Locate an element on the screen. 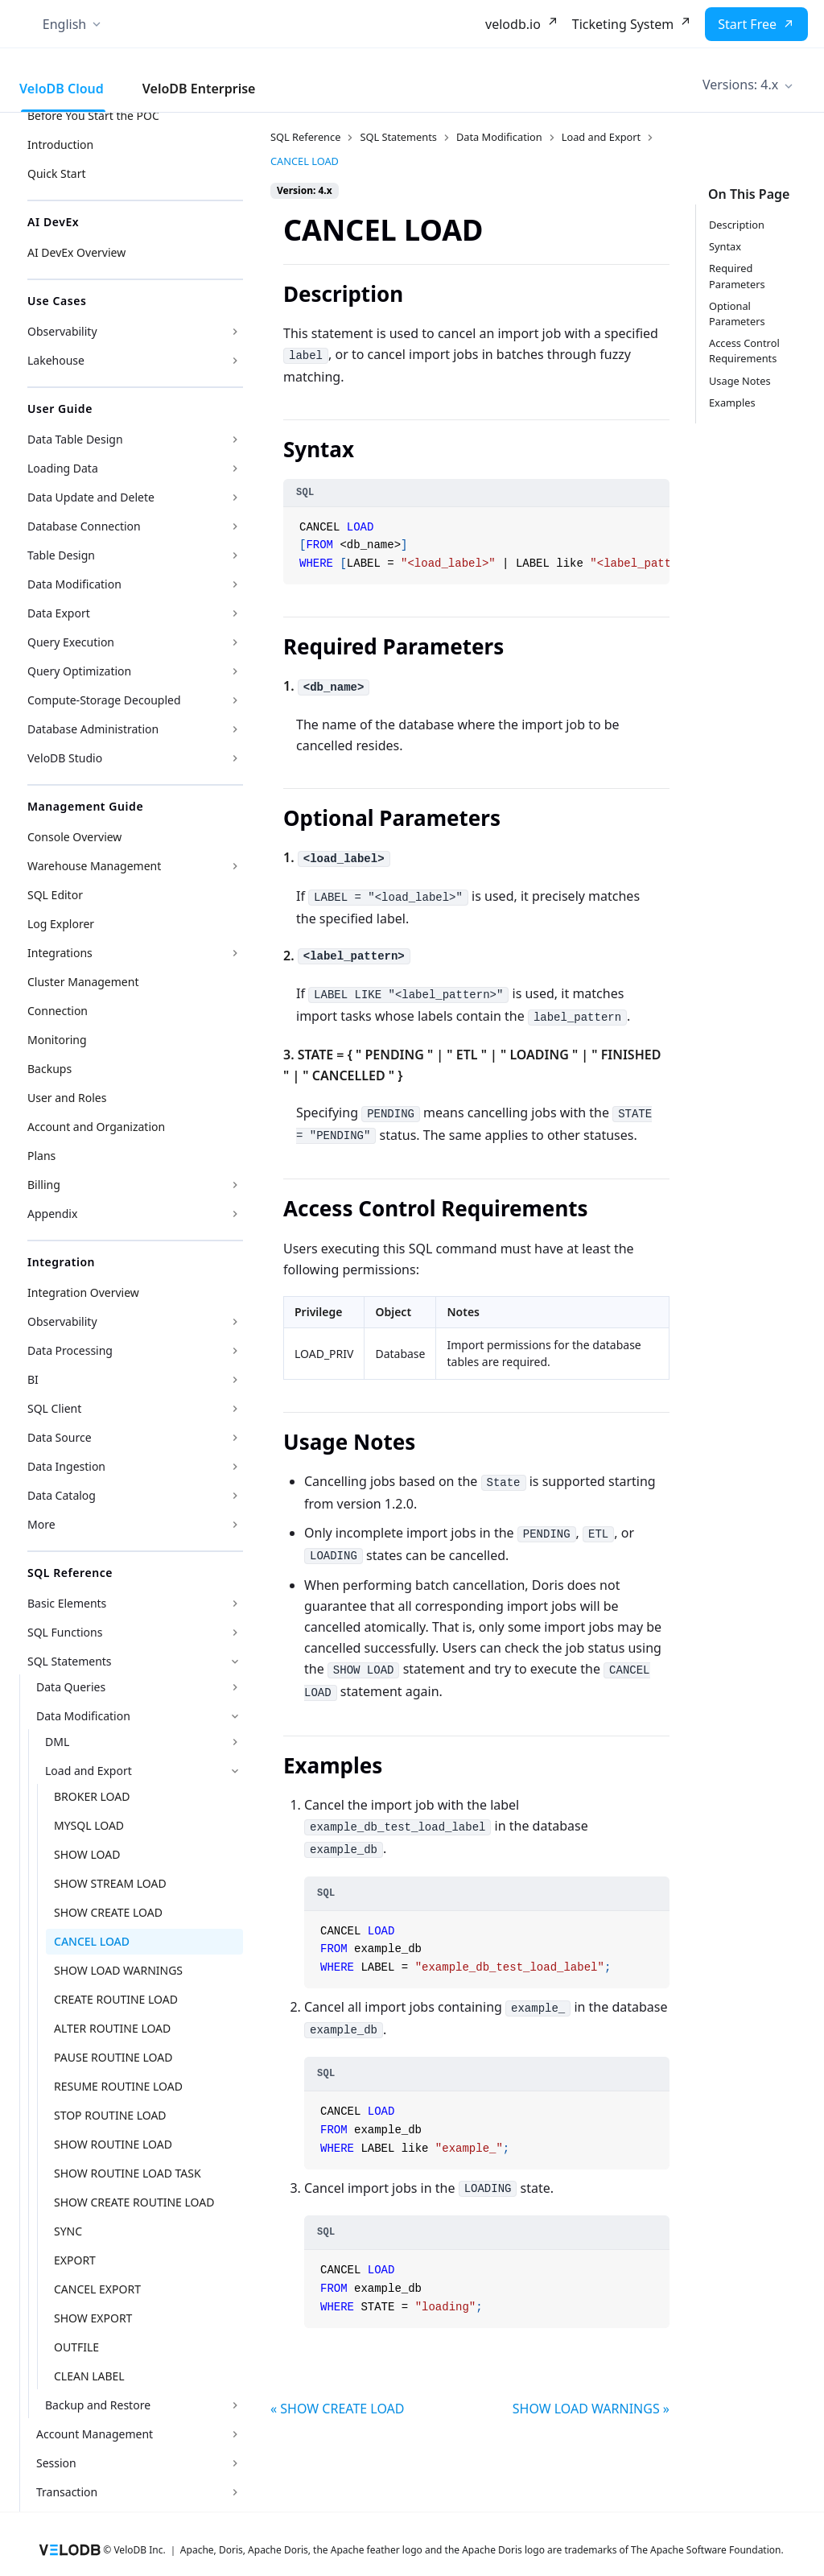 The height and width of the screenshot is (2576, 824). Billing is located at coordinates (43, 1184).